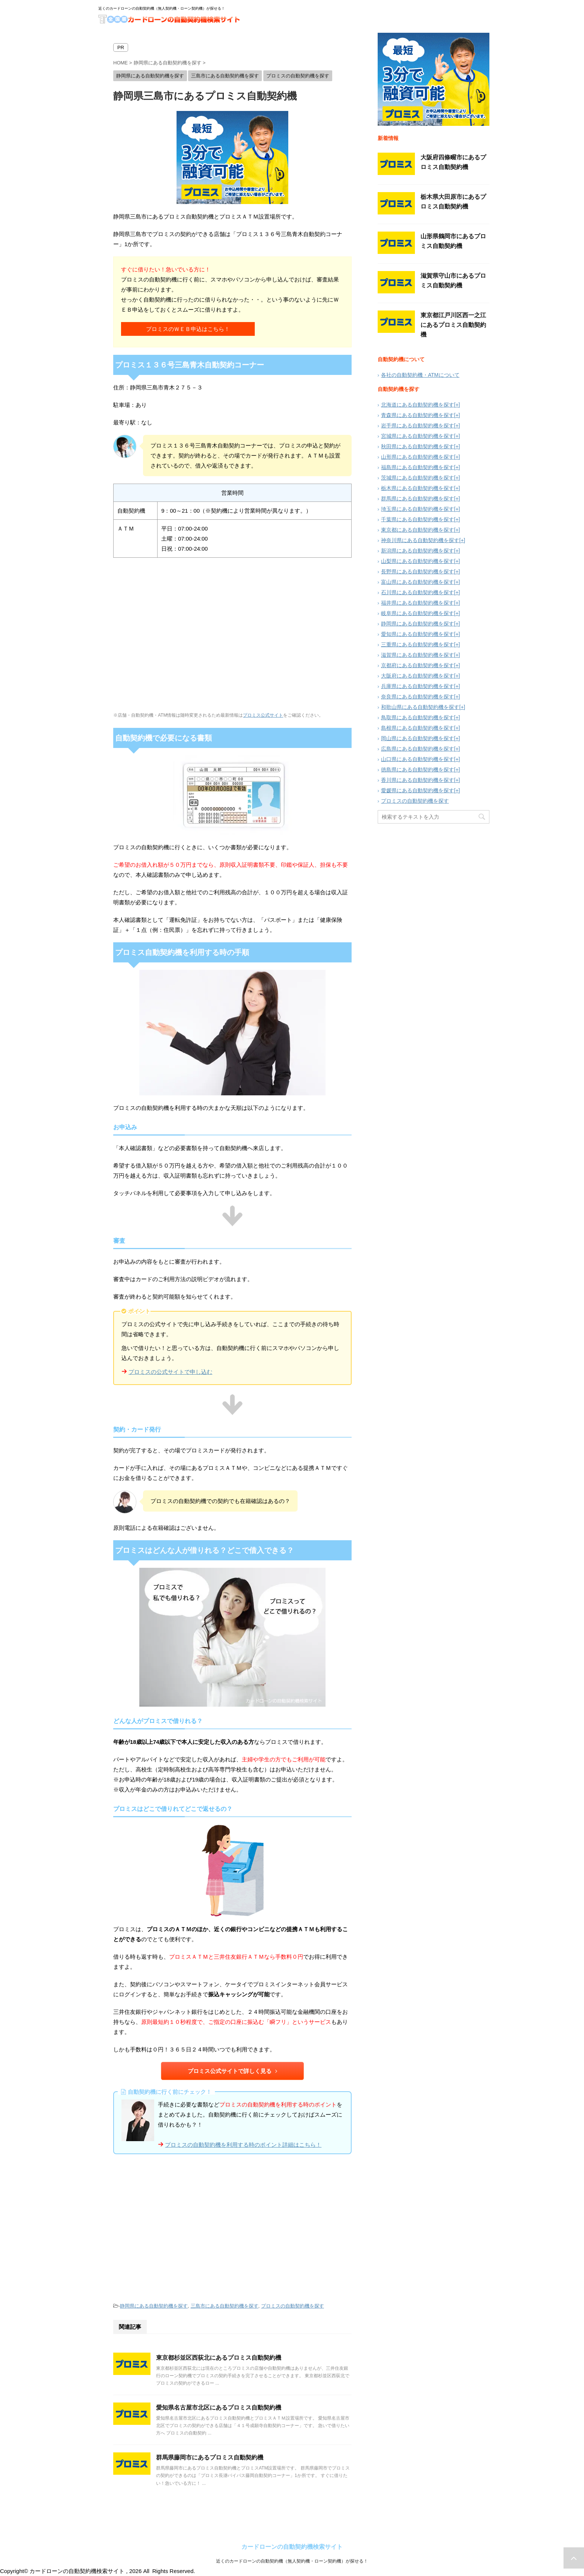 The image size is (584, 2576). I want to click on 京都府にある自動契約機を探す, so click(417, 665).